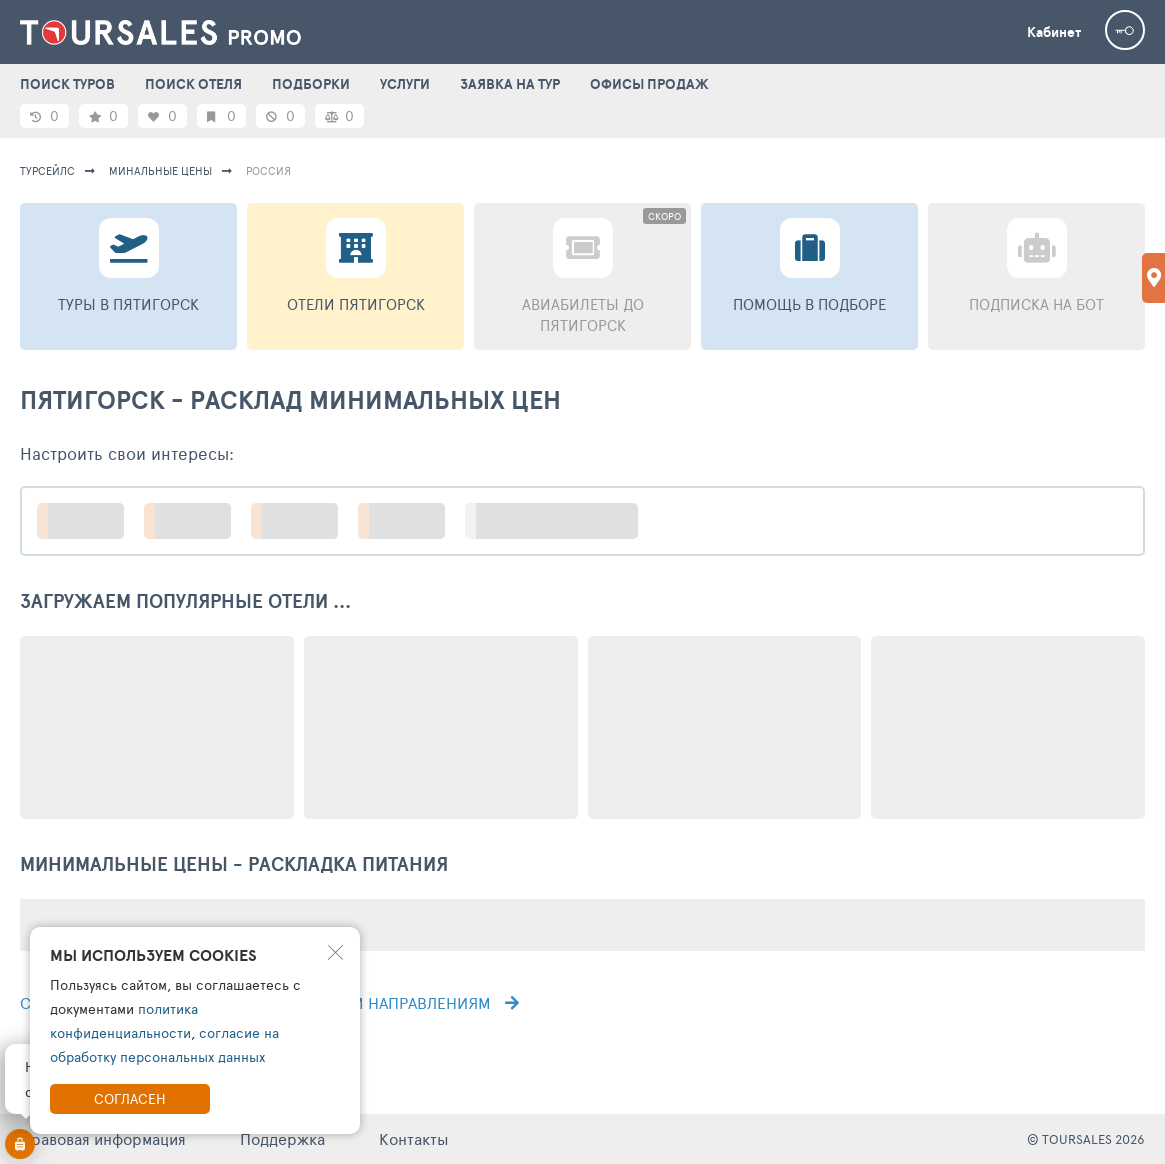 The height and width of the screenshot is (1164, 1165). I want to click on ПОДБОРКИ, so click(311, 84).